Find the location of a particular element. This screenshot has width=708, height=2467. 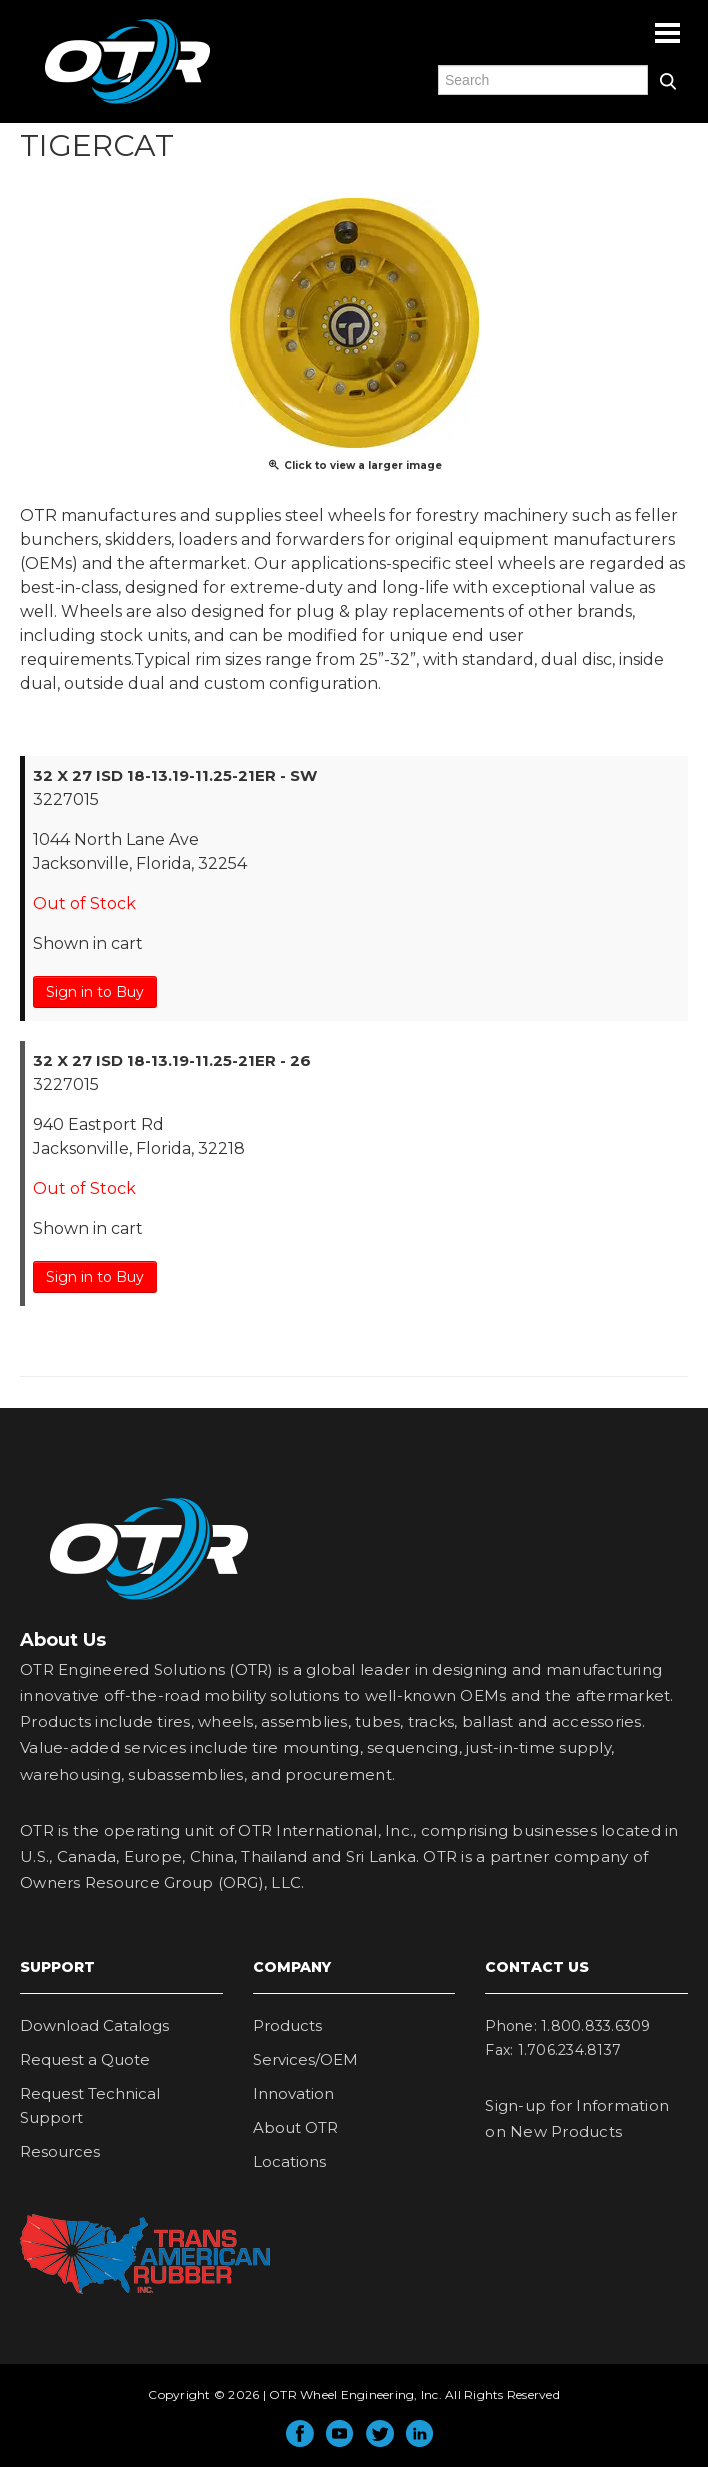

Resources is located at coordinates (60, 2151).